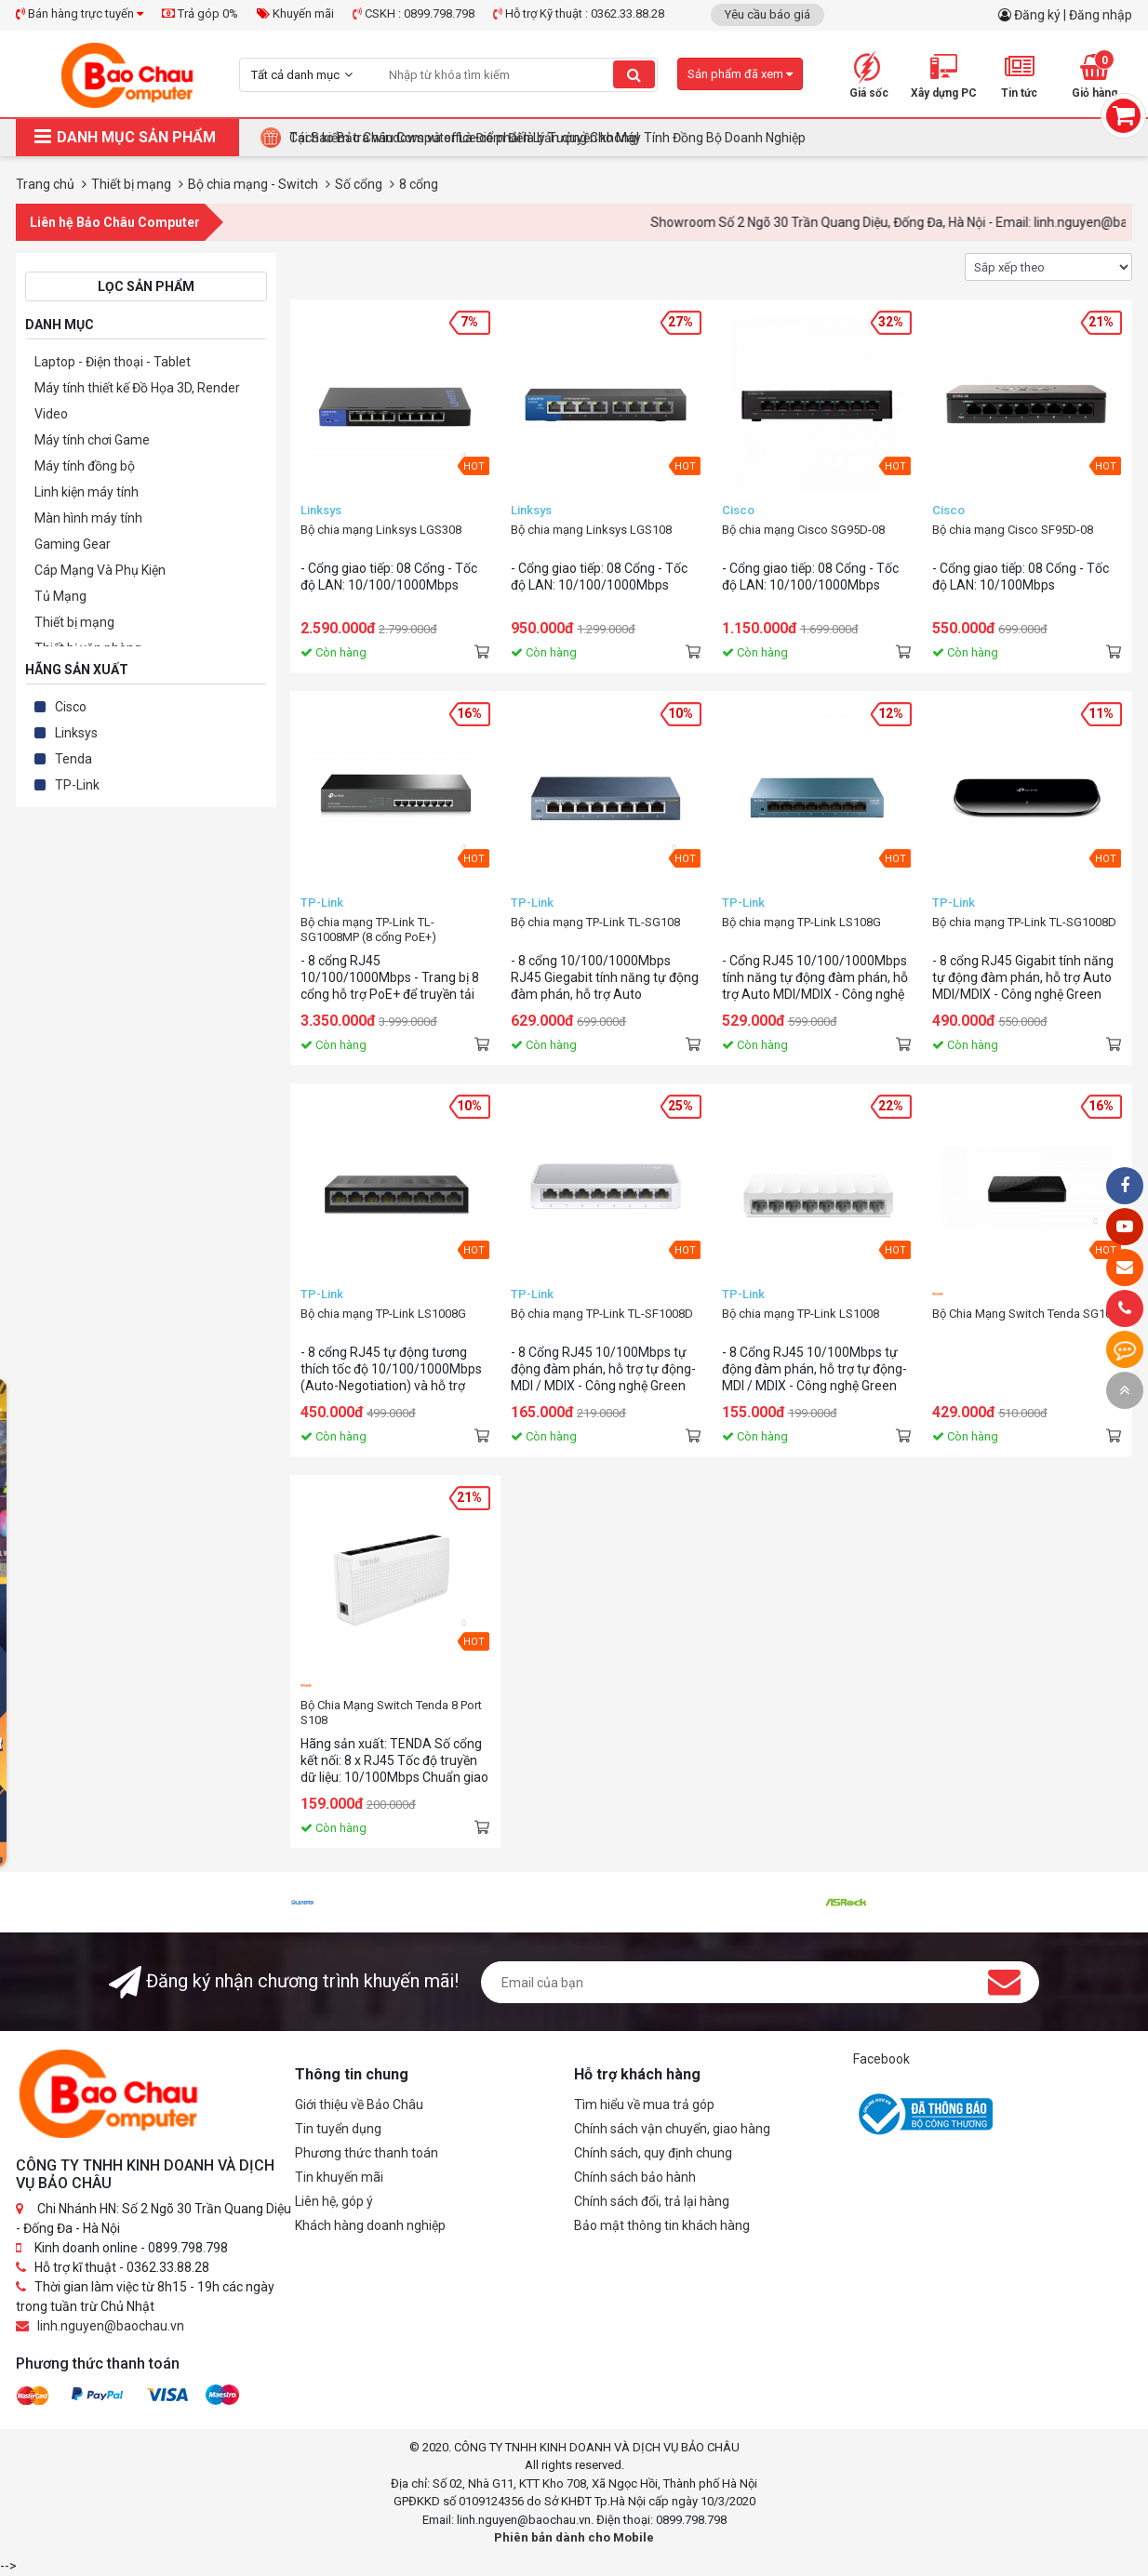 The image size is (1148, 2576). What do you see at coordinates (881, 2059) in the screenshot?
I see `Facebook` at bounding box center [881, 2059].